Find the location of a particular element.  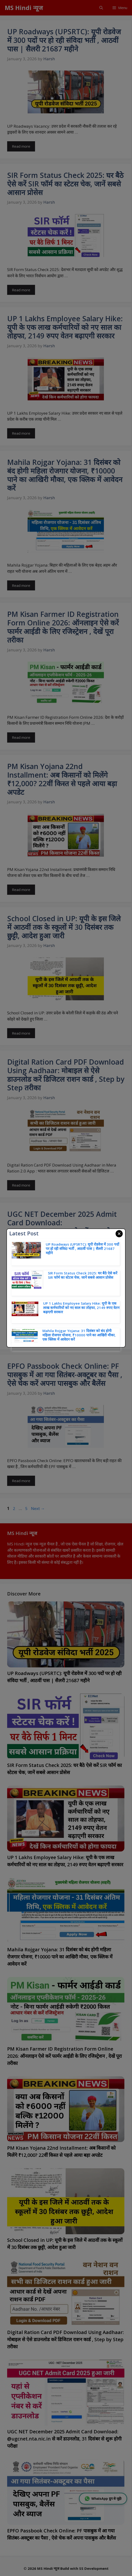

SIR Form Status Check 2025: घर बैठे ऐसे करें SIR फॉर्म का स्टेटस चेक, जानें सबसे आसान प्रोसेस is located at coordinates (82, 1275).